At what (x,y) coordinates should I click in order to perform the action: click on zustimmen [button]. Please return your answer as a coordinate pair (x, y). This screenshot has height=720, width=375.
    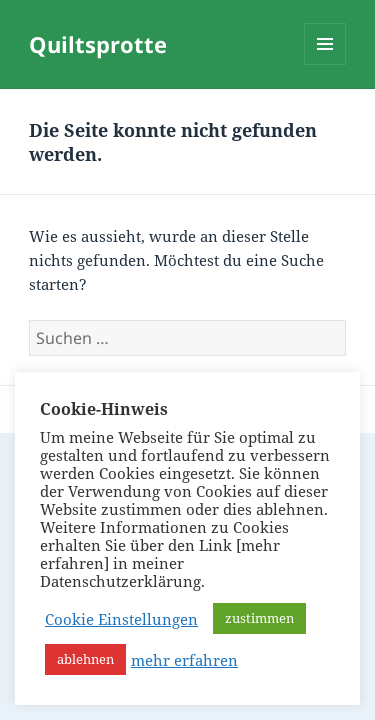
    Looking at the image, I should click on (259, 618).